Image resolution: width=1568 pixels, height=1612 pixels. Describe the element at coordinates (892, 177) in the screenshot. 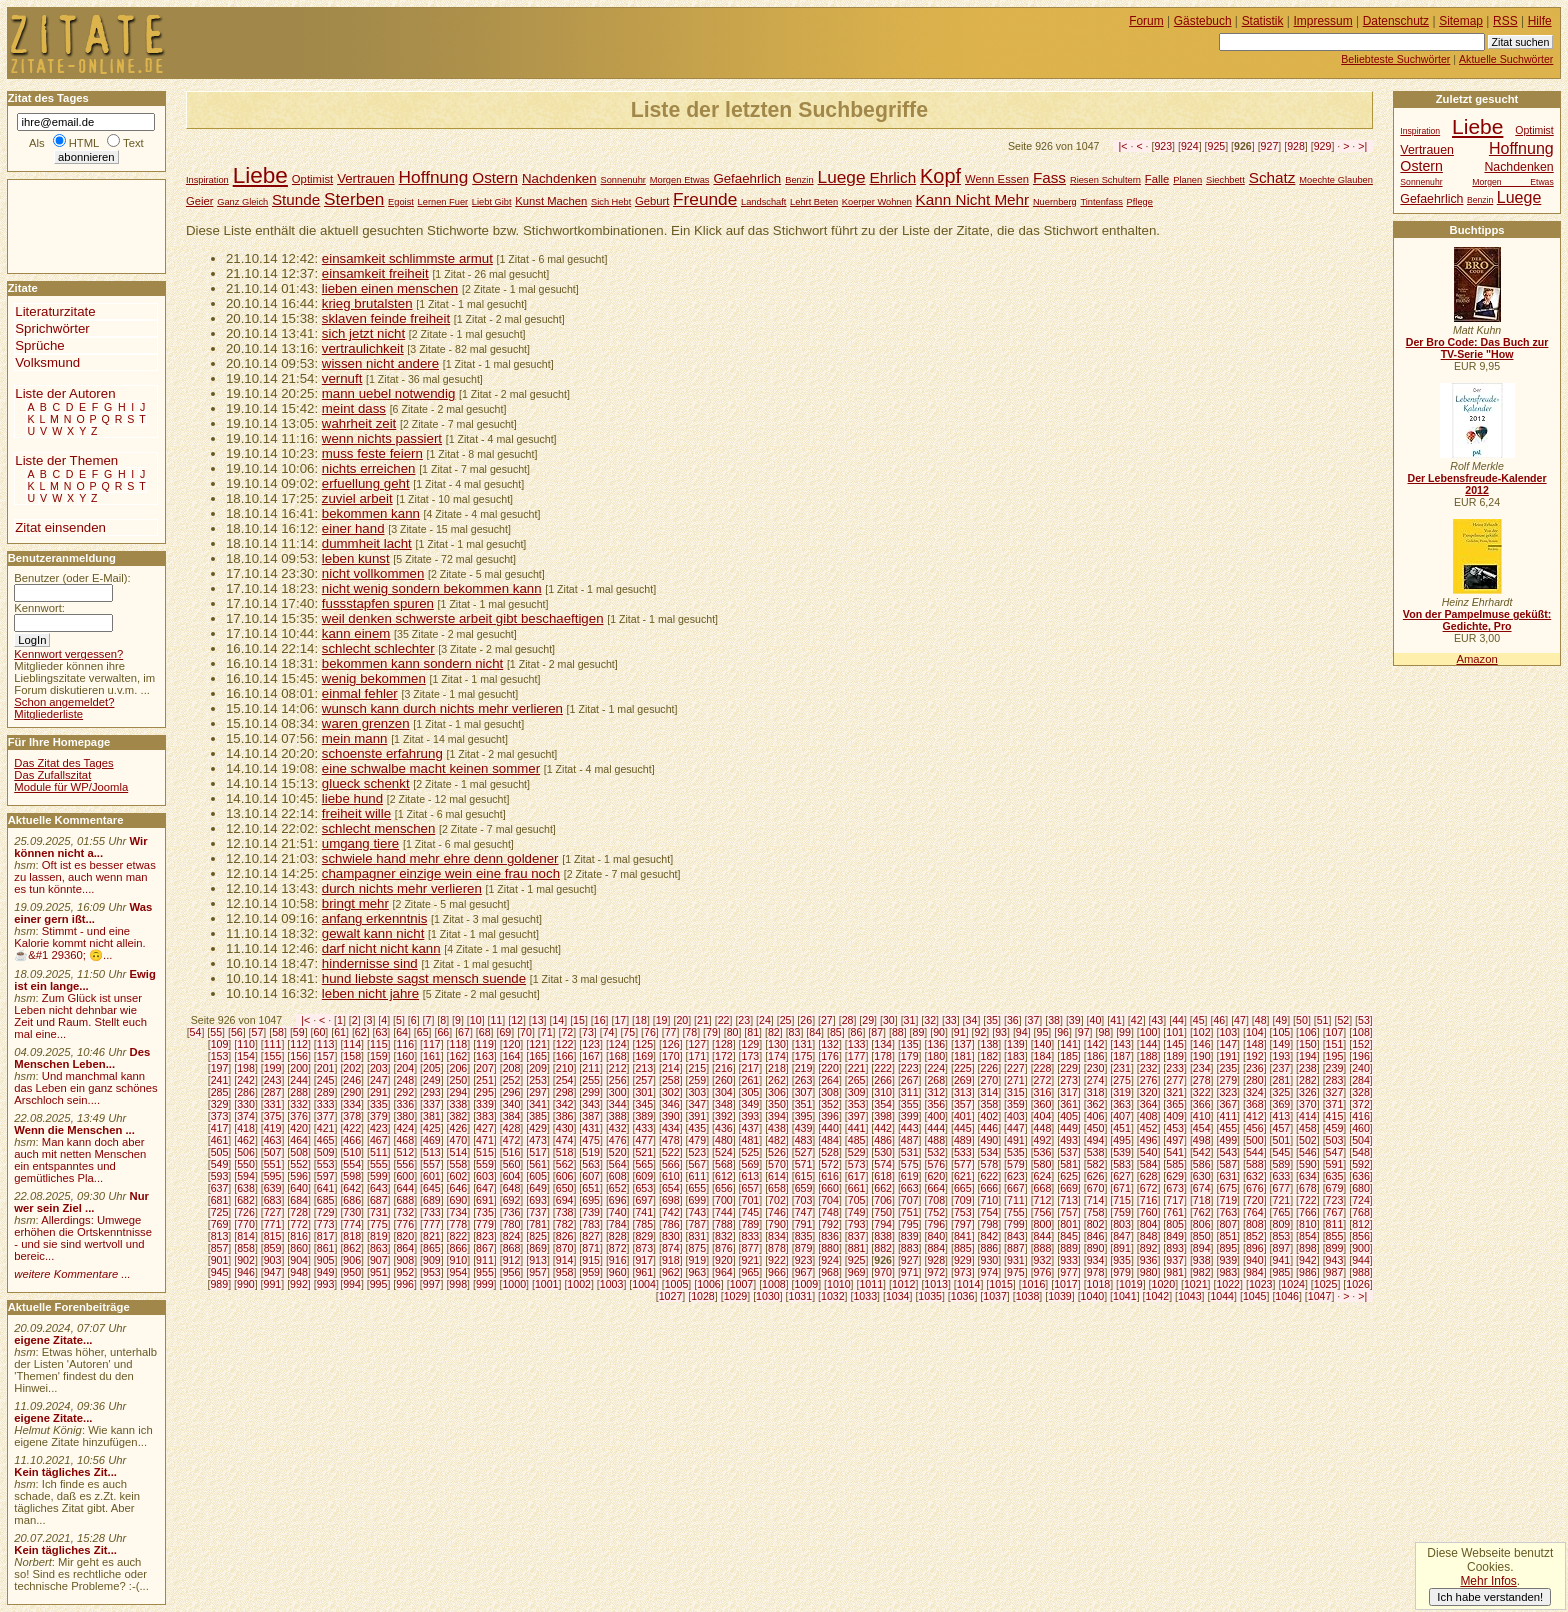

I see `Ehrlich` at that location.